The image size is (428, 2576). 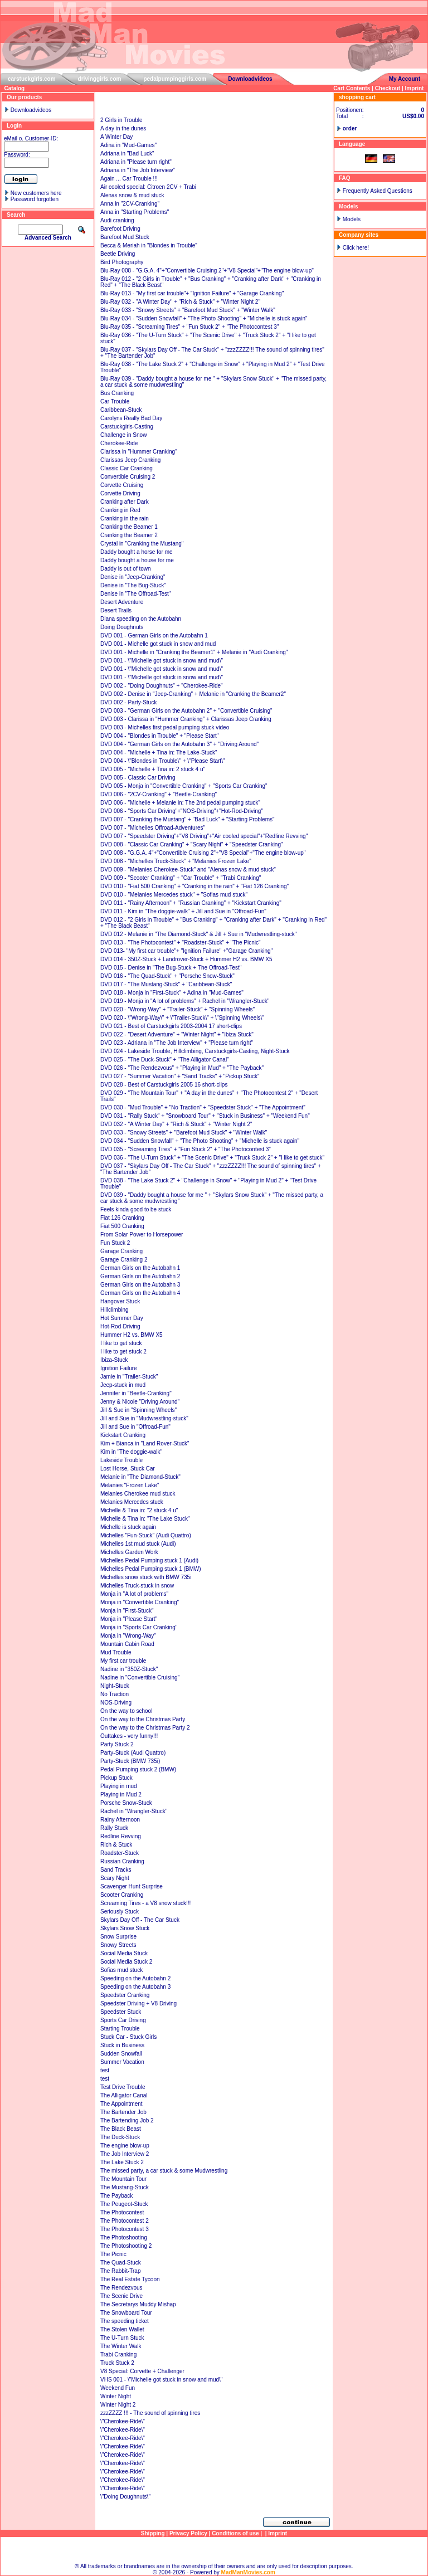 What do you see at coordinates (119, 443) in the screenshot?
I see `Cherokee-Ride` at bounding box center [119, 443].